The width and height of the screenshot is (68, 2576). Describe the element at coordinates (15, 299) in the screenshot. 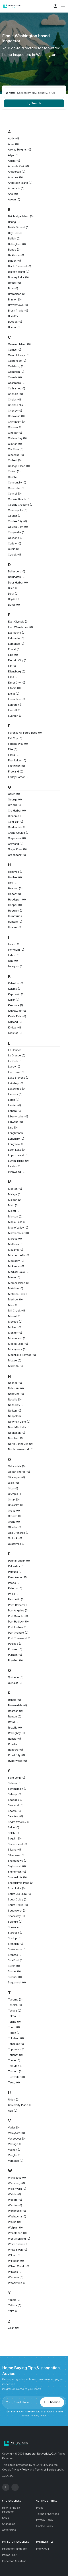

I see `Brinnon (0)` at that location.